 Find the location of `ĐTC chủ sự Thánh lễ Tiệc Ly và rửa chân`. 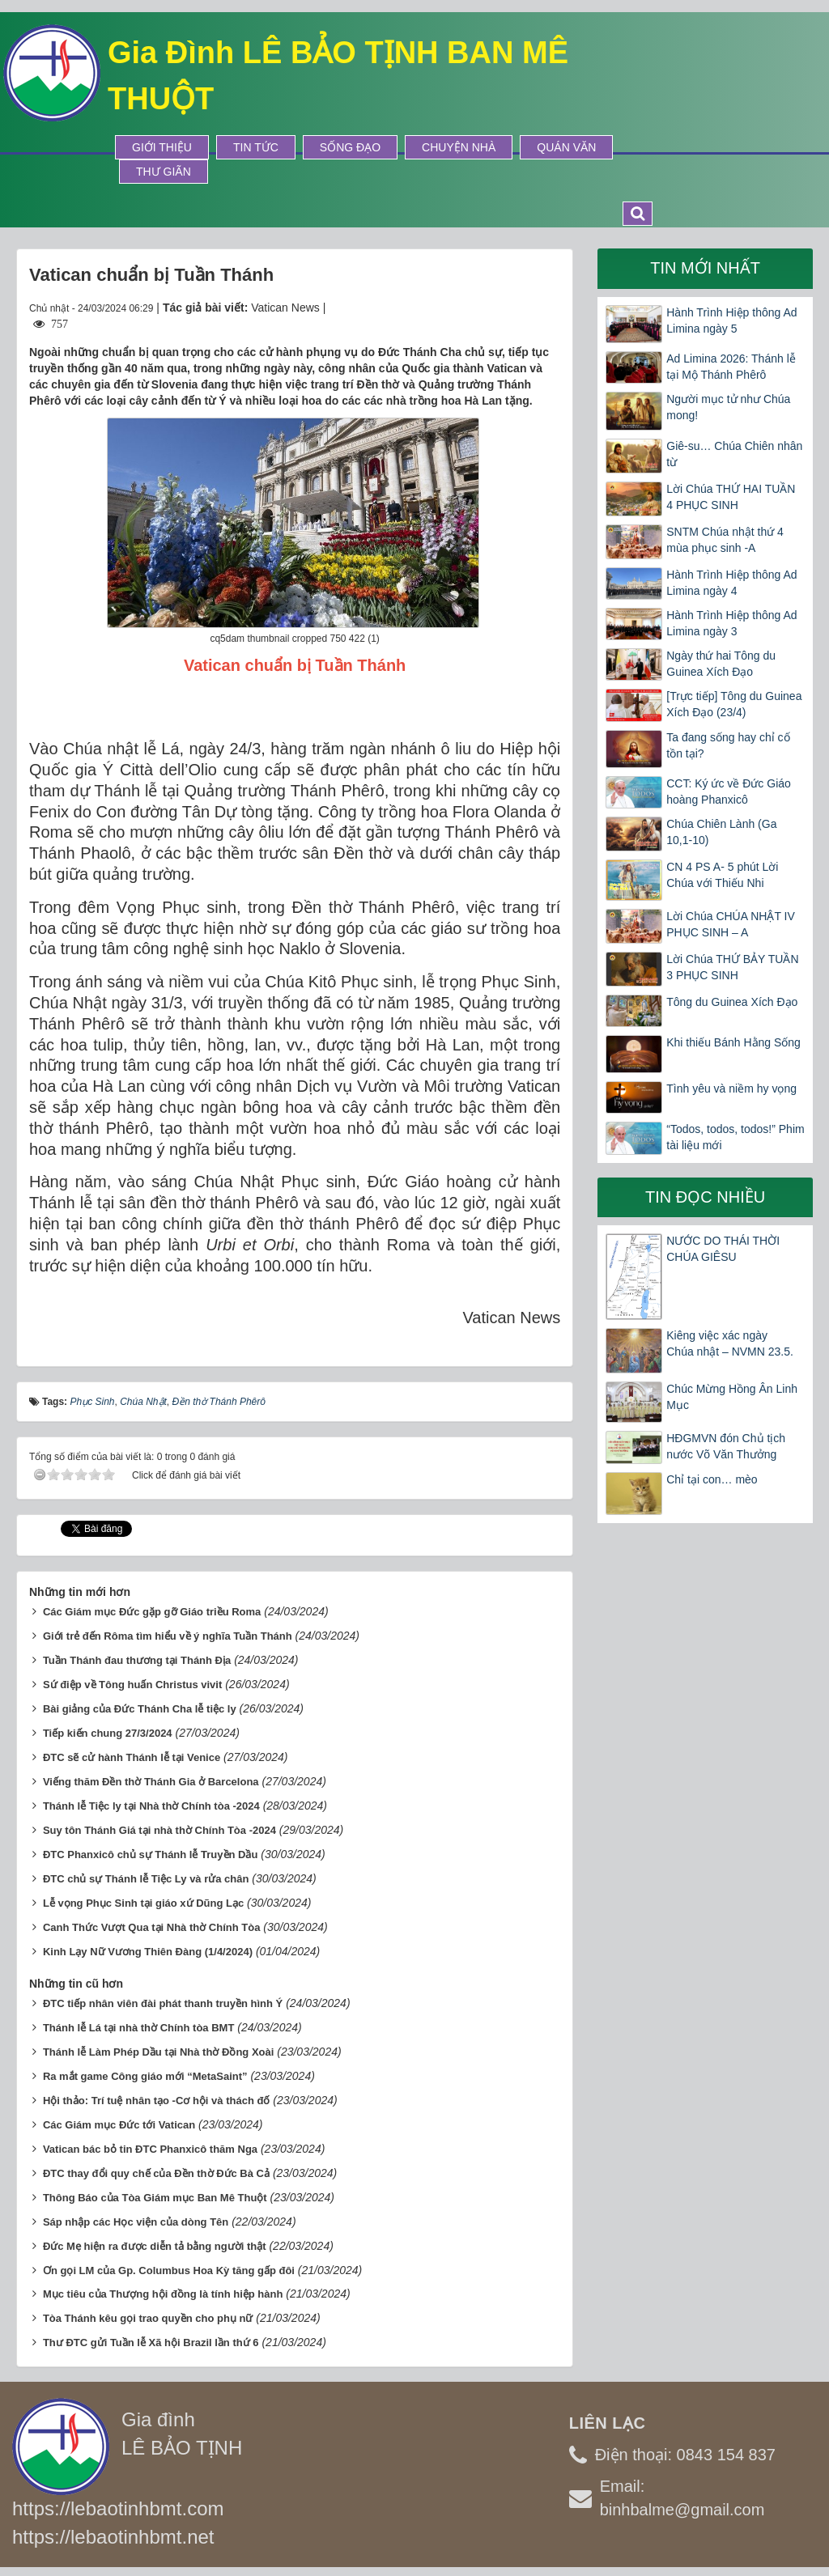

ĐTC chủ sự Thánh lễ Tiệc Ly và rửa chân is located at coordinates (146, 1879).